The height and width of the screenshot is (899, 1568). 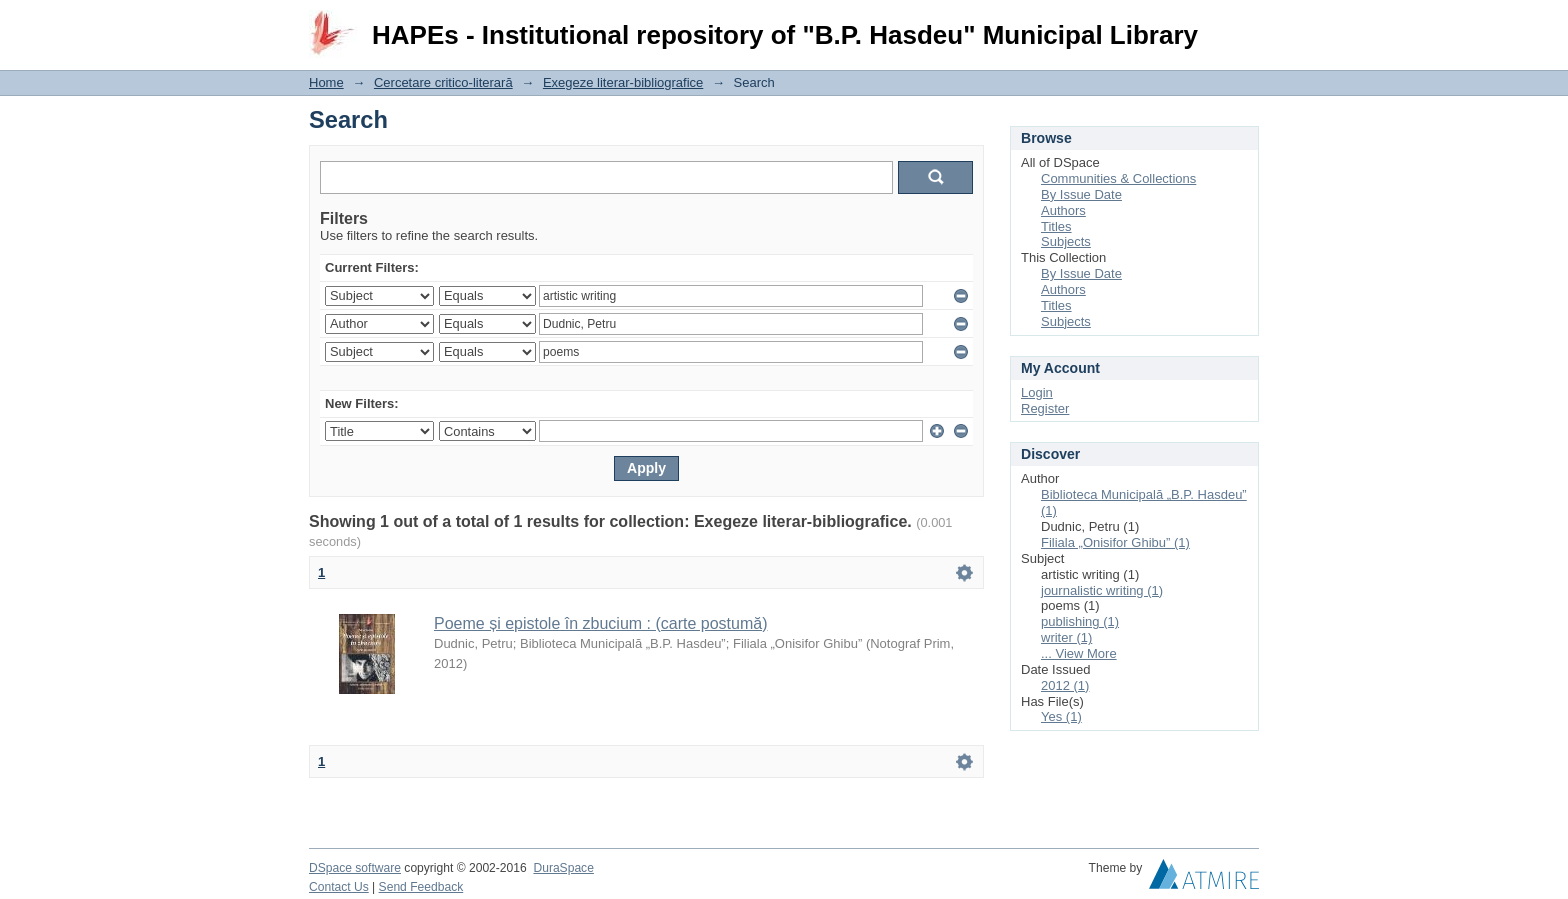 What do you see at coordinates (600, 623) in the screenshot?
I see `Poeme și epistole în zbucium : (carte postumă)` at bounding box center [600, 623].